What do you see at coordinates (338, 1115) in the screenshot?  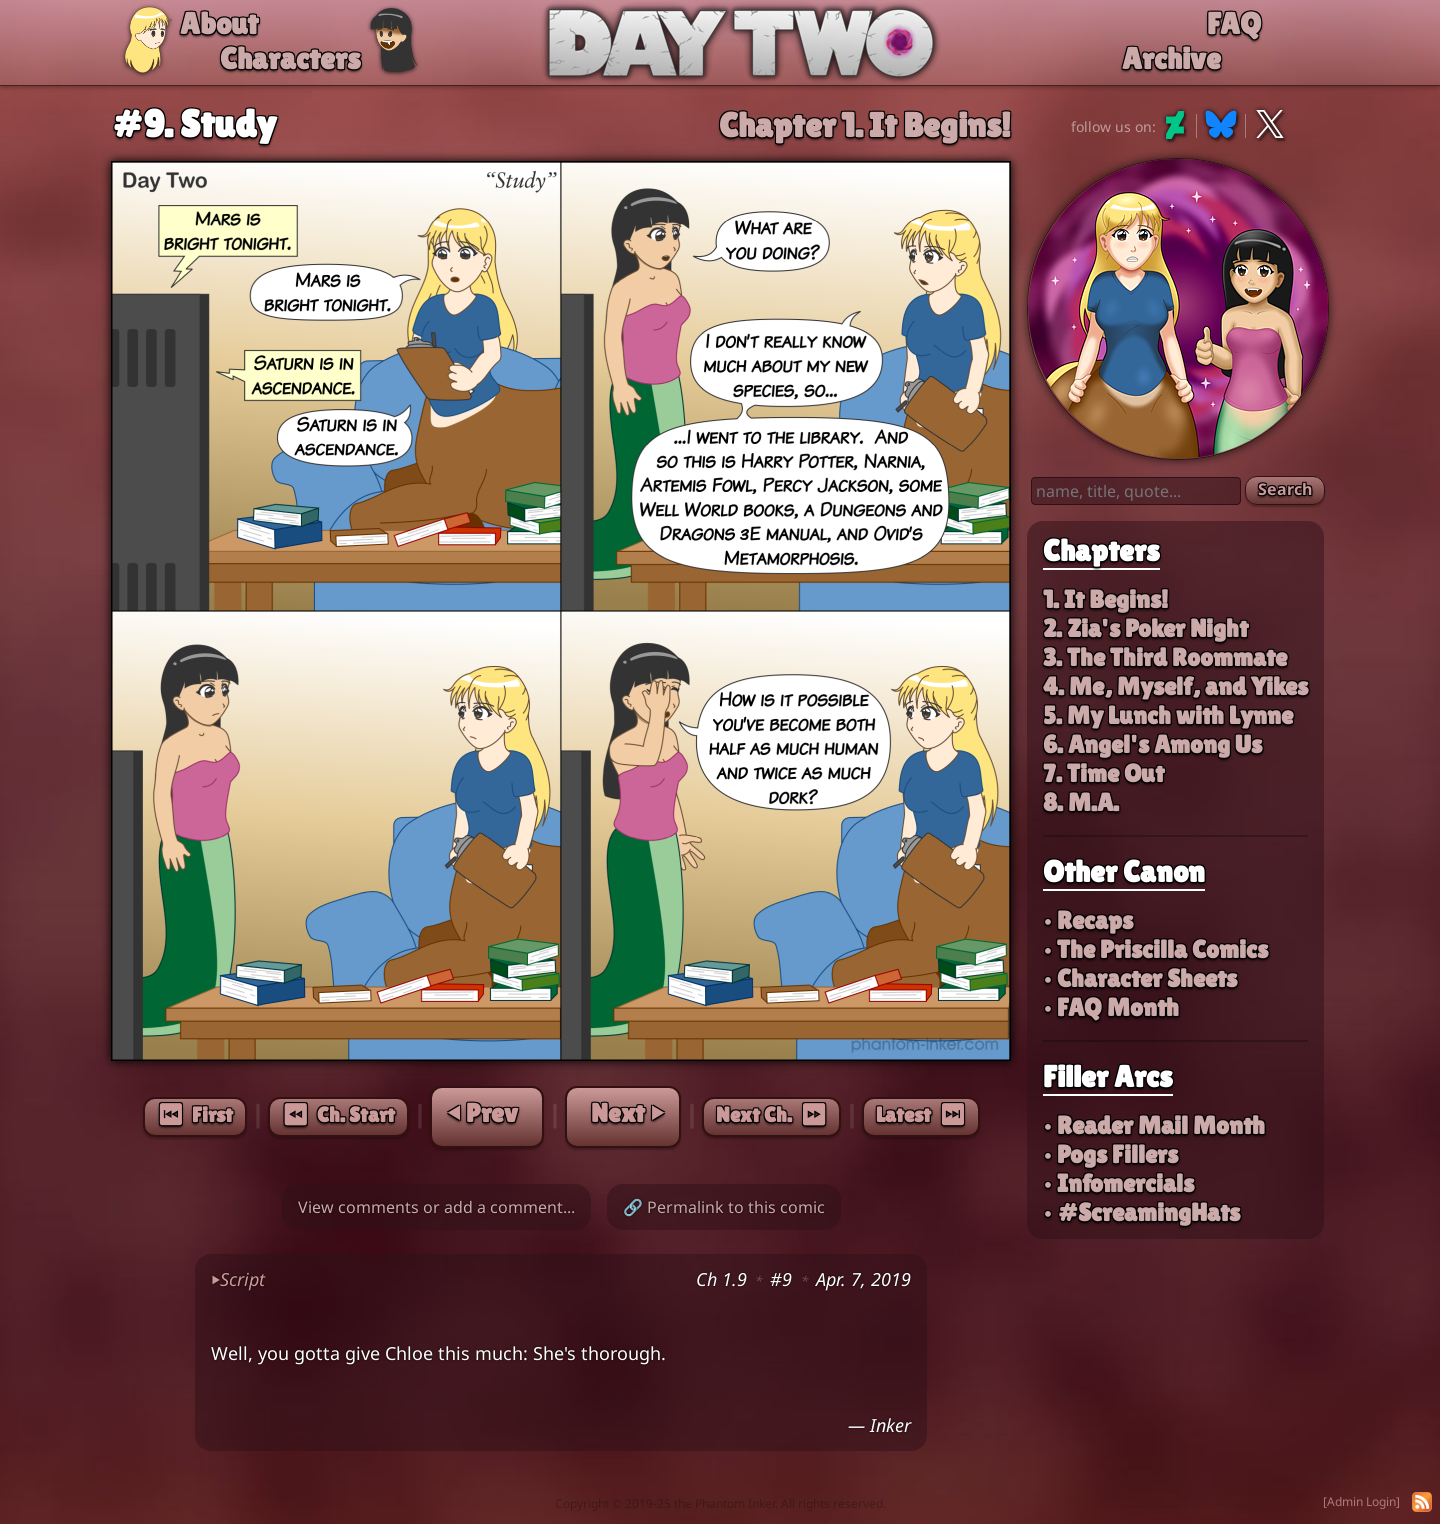 I see `⏪︎ Ch. Start [Chapter start]` at bounding box center [338, 1115].